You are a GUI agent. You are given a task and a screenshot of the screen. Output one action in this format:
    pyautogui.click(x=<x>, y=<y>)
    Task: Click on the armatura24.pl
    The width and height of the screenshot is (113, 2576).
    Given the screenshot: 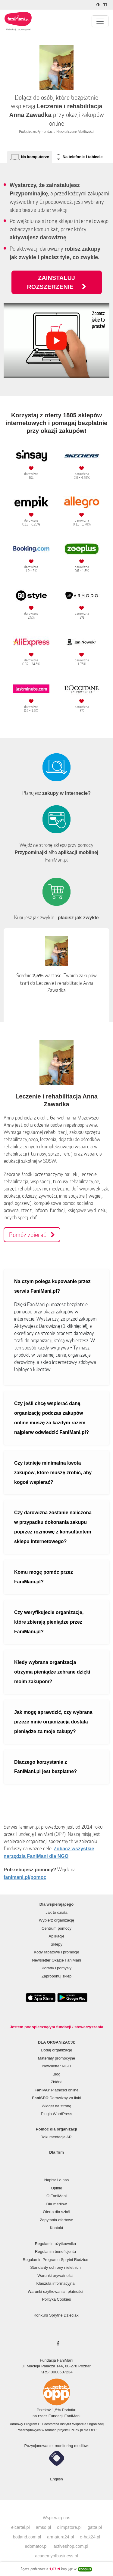 What is the action you would take?
    pyautogui.click(x=60, y=2537)
    